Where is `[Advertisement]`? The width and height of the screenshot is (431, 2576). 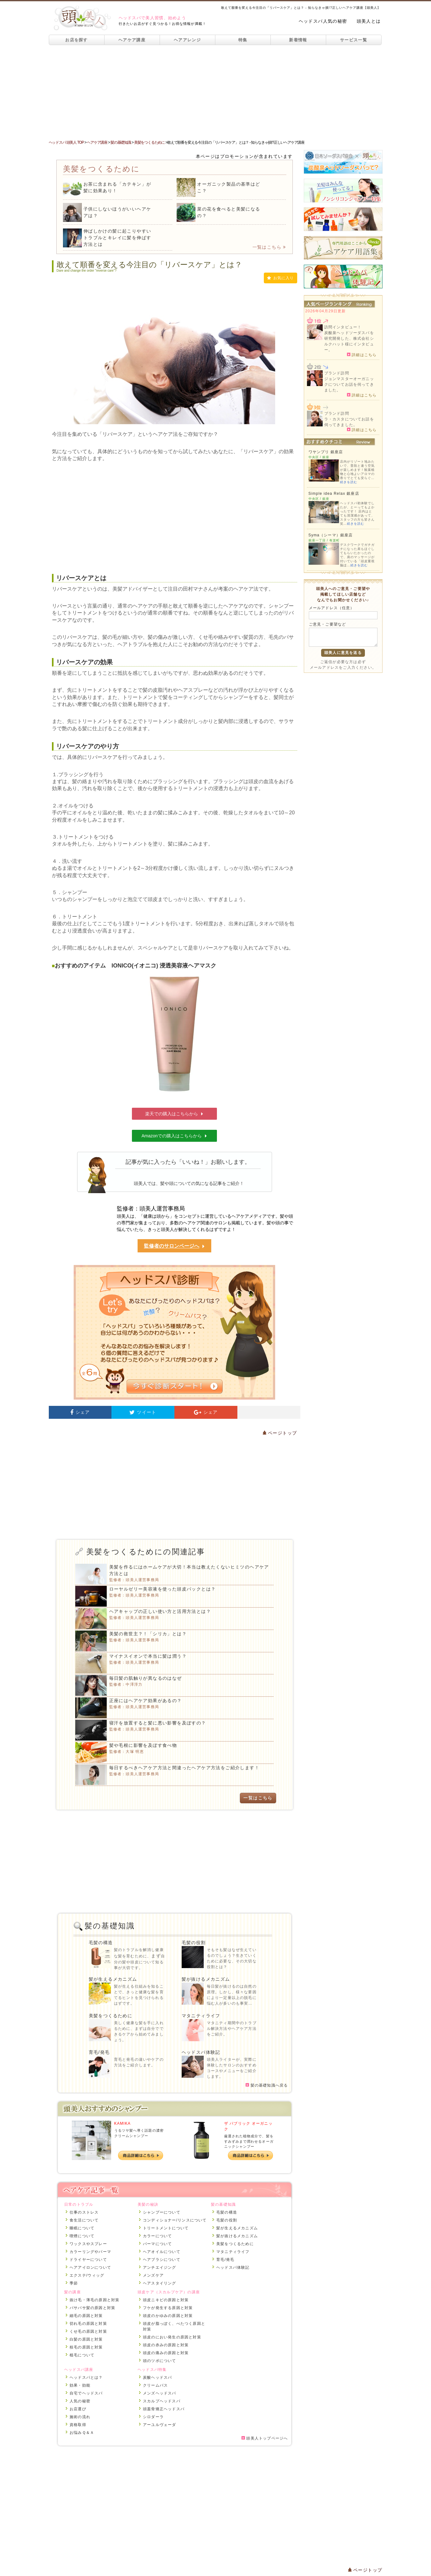
[Advertisement] is located at coordinates (216, 92).